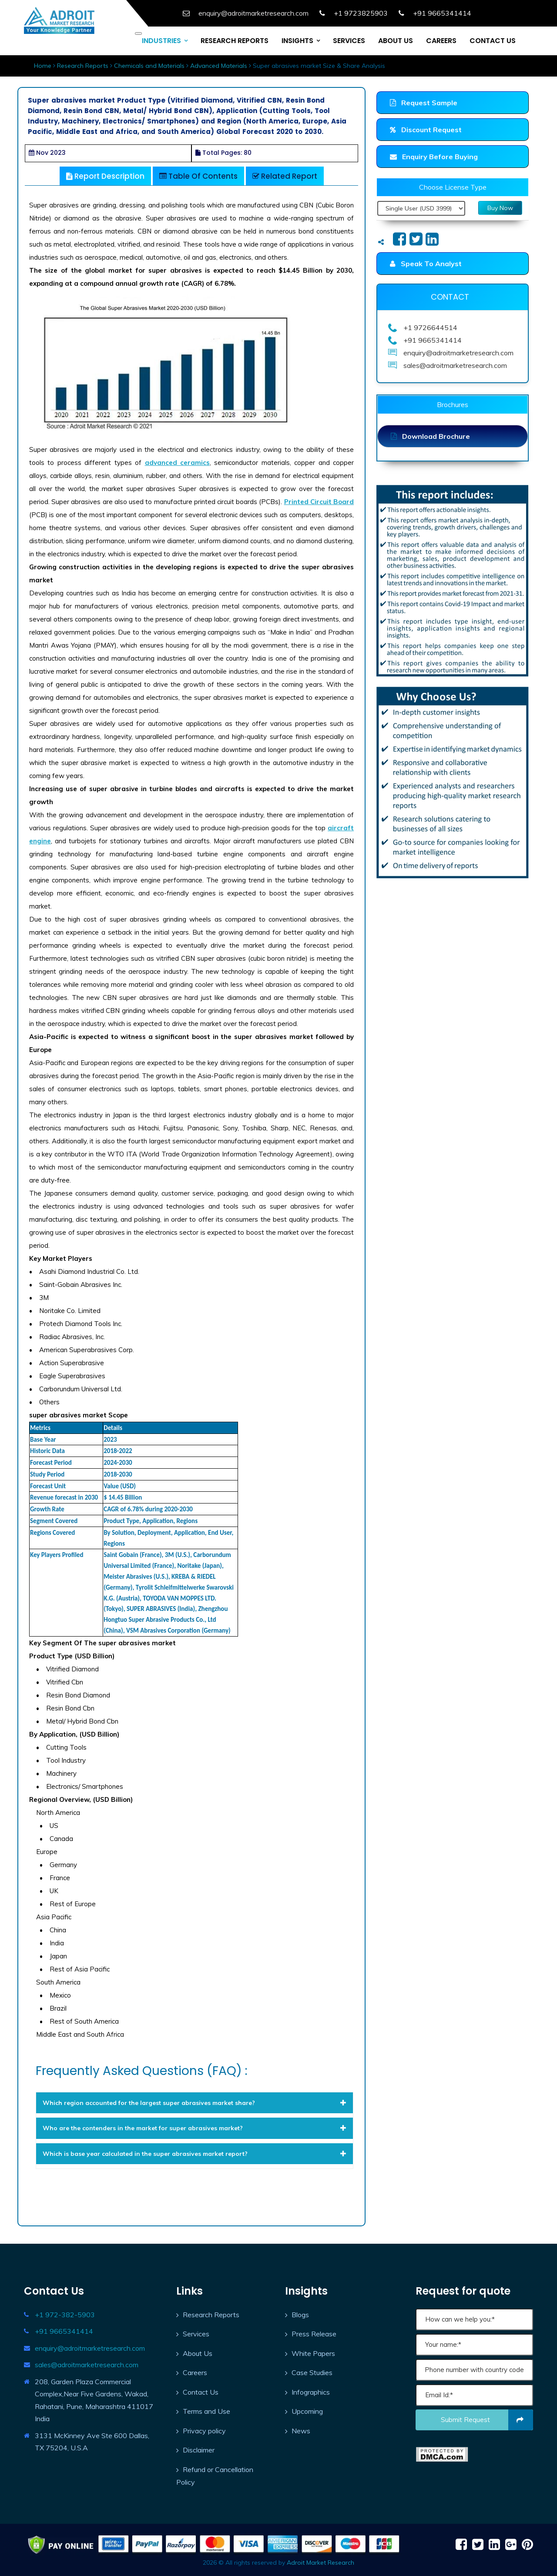 The width and height of the screenshot is (557, 2576). What do you see at coordinates (194, 2154) in the screenshot?
I see `Which is base year calculated in the super abrasives market report? [button]` at bounding box center [194, 2154].